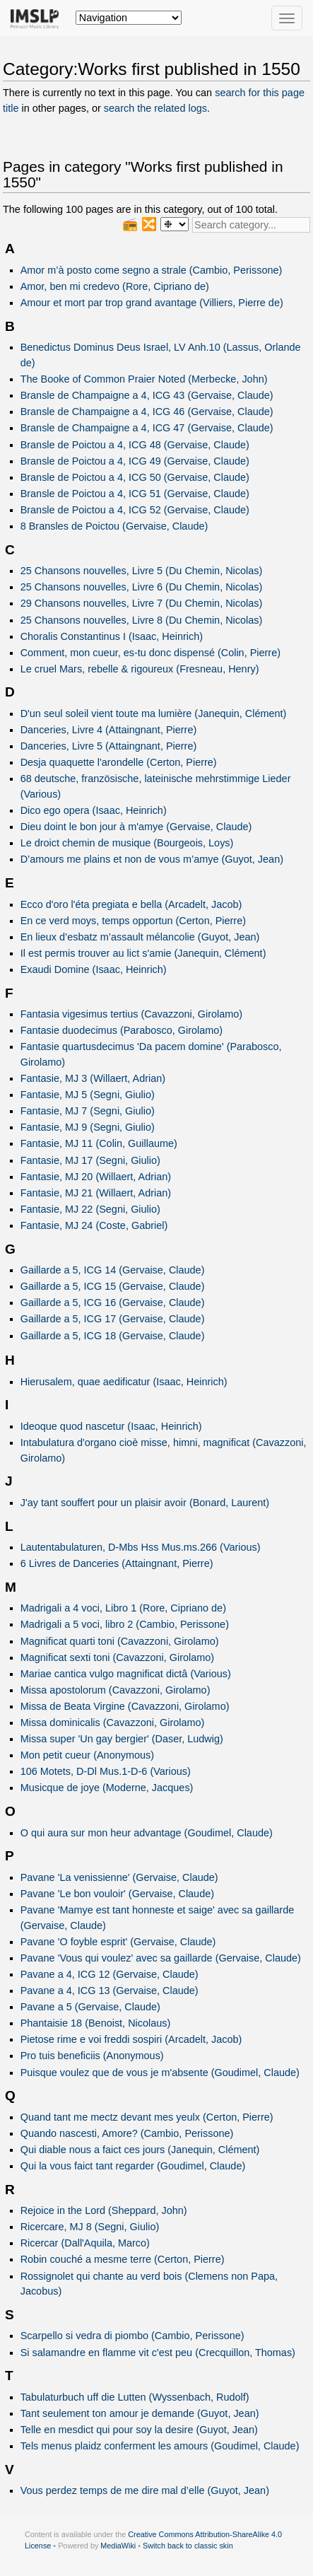  What do you see at coordinates (87, 1094) in the screenshot?
I see `Fantasie, MJ 5 (Segni, Giulio)` at bounding box center [87, 1094].